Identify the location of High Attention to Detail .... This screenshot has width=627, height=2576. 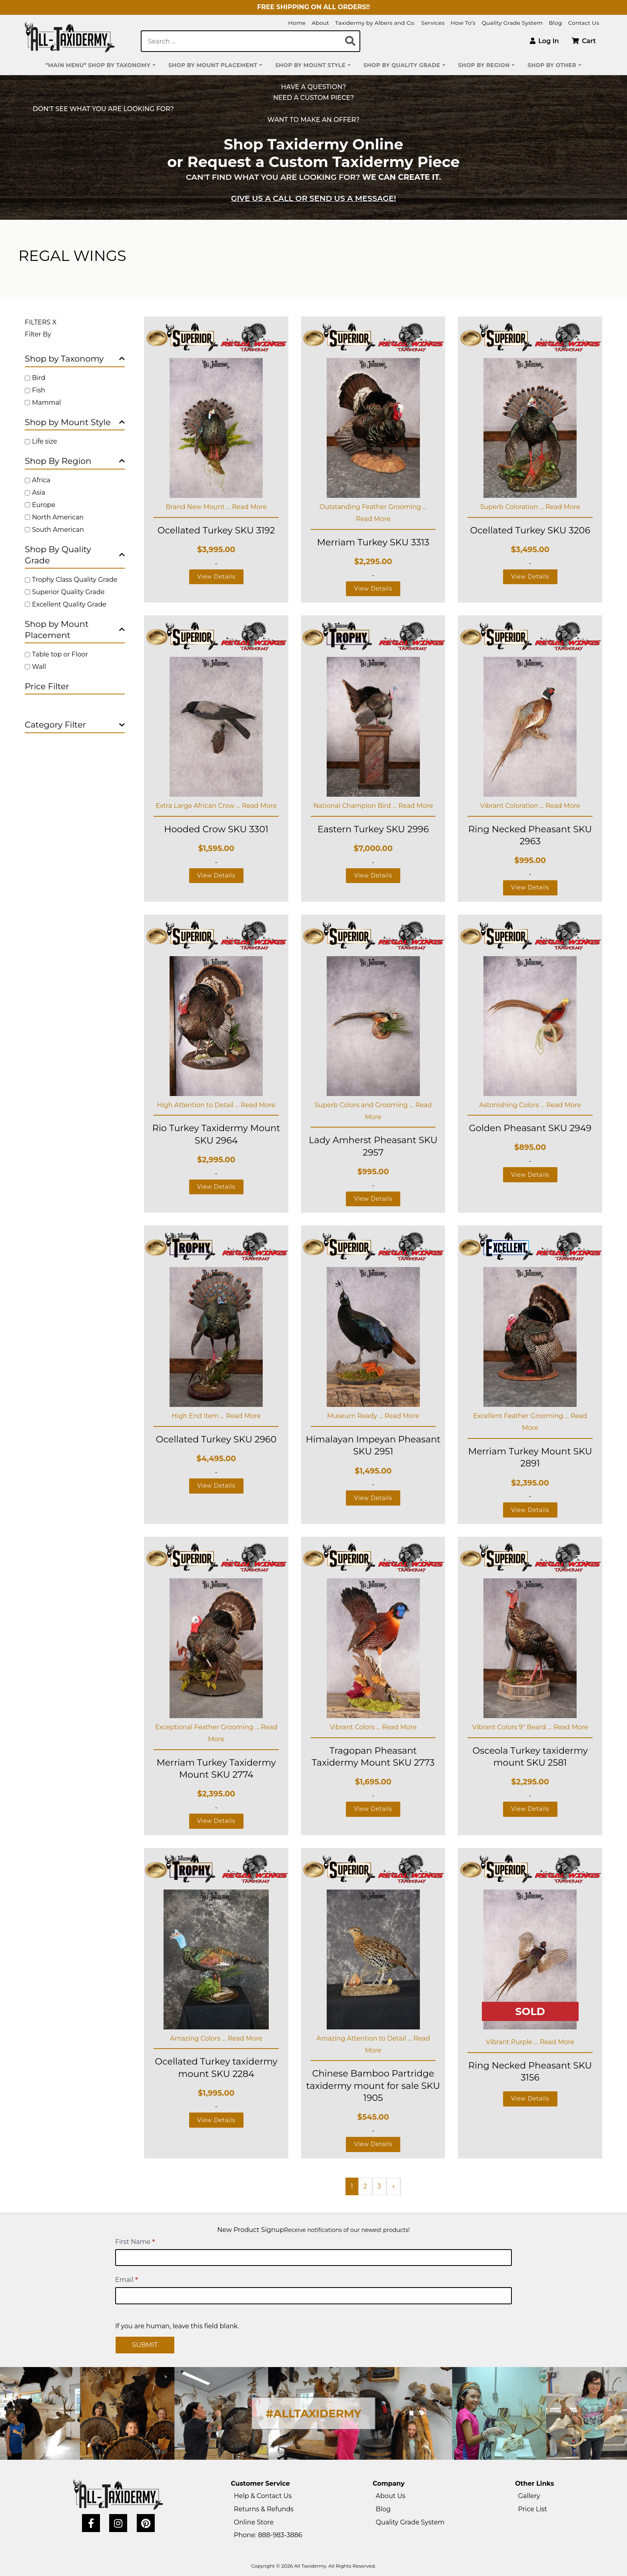
(199, 1105).